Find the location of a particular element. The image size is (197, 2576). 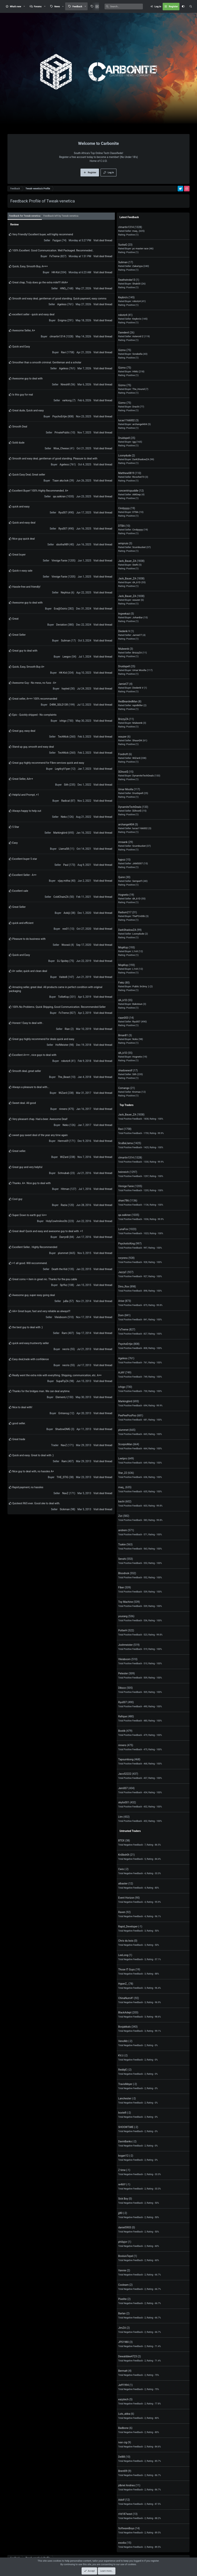

Great guy and very helpful is located at coordinates (25, 1167).